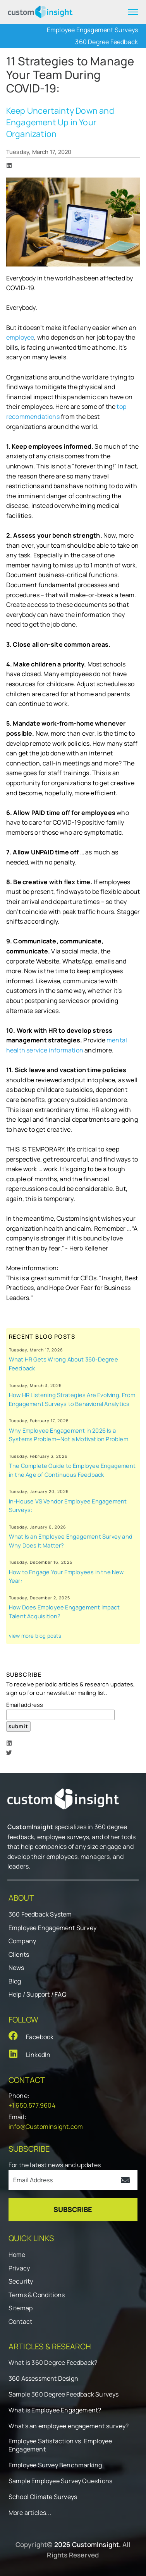  Describe the element at coordinates (19, 1954) in the screenshot. I see `Clients` at that location.